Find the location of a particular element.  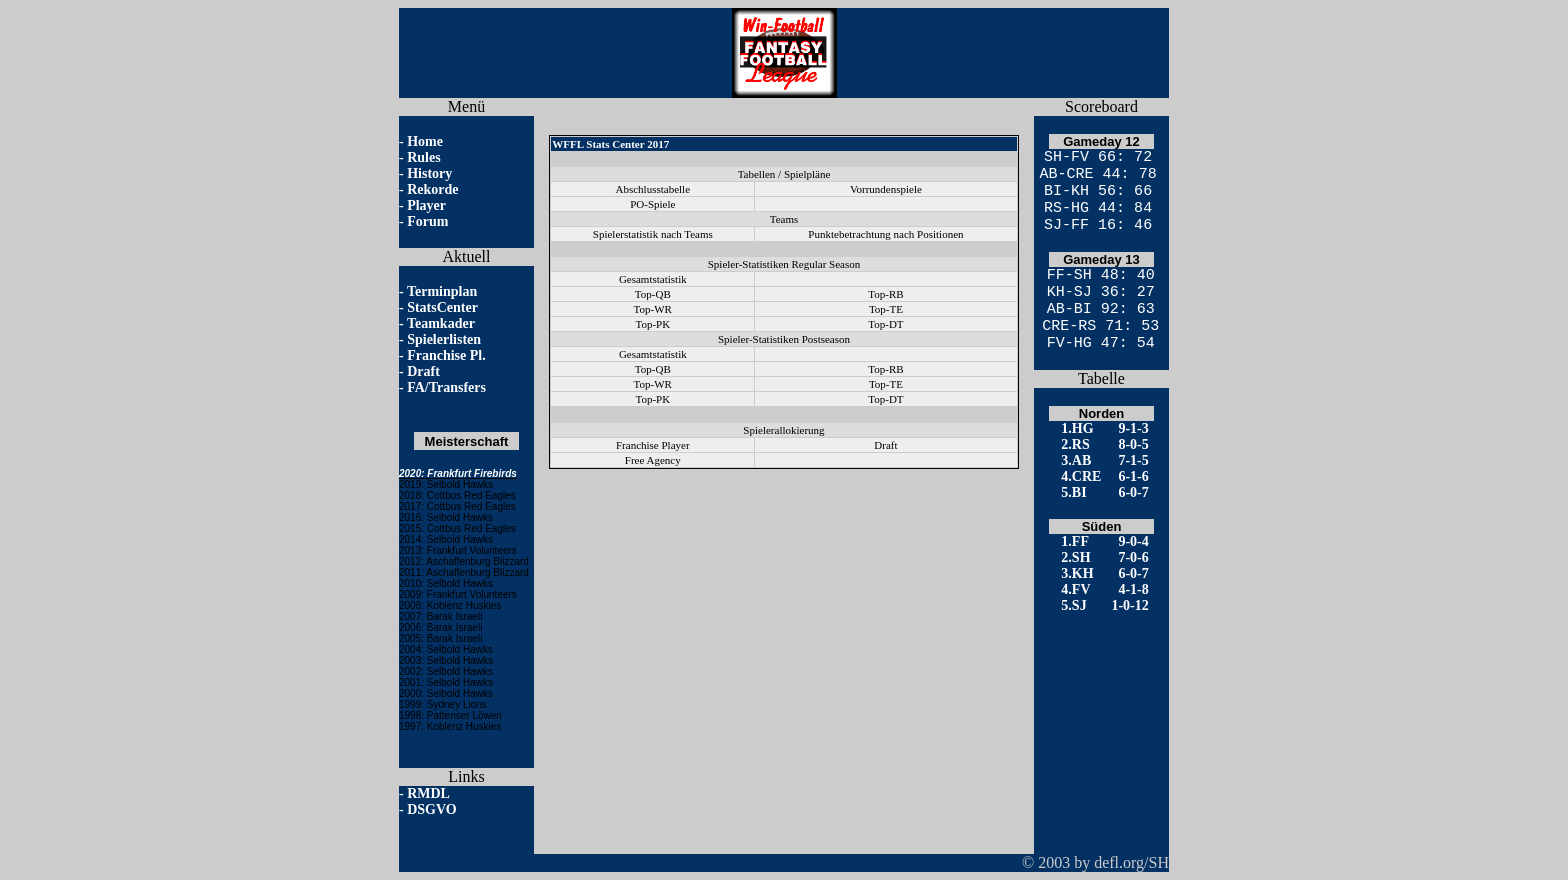

Spielerstatistik nach Teams is located at coordinates (653, 234).